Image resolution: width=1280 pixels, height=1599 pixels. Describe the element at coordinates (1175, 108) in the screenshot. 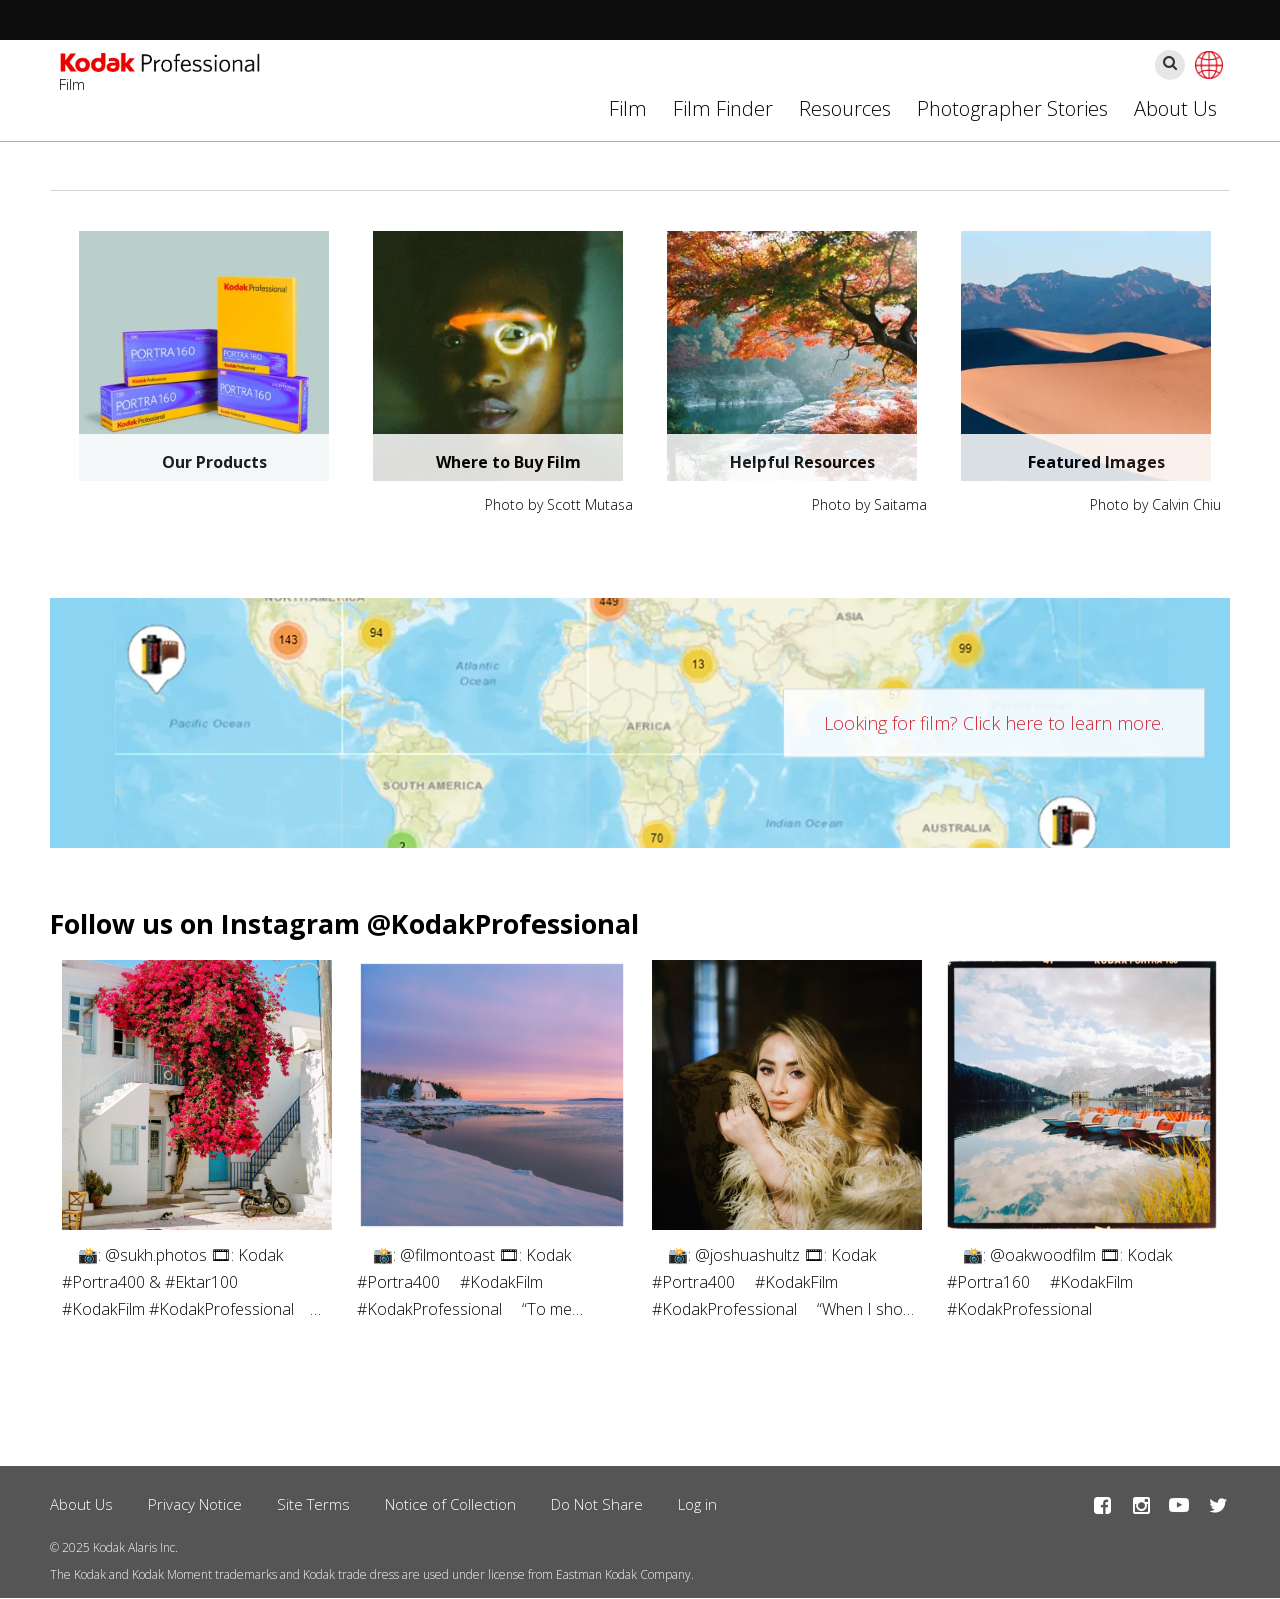

I see `About Us` at that location.